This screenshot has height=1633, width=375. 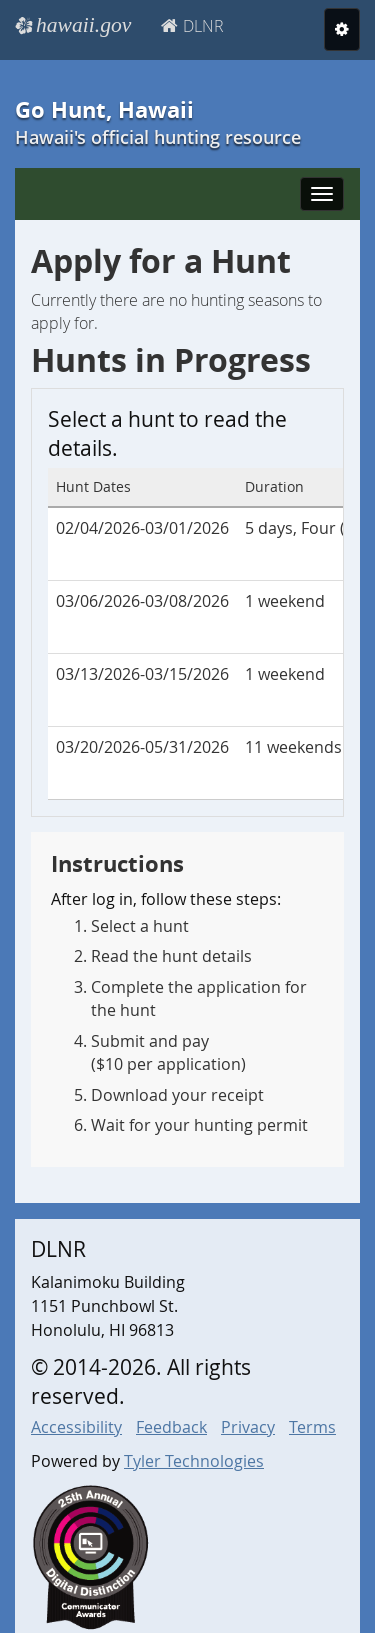 What do you see at coordinates (171, 1427) in the screenshot?
I see `Feedback` at bounding box center [171, 1427].